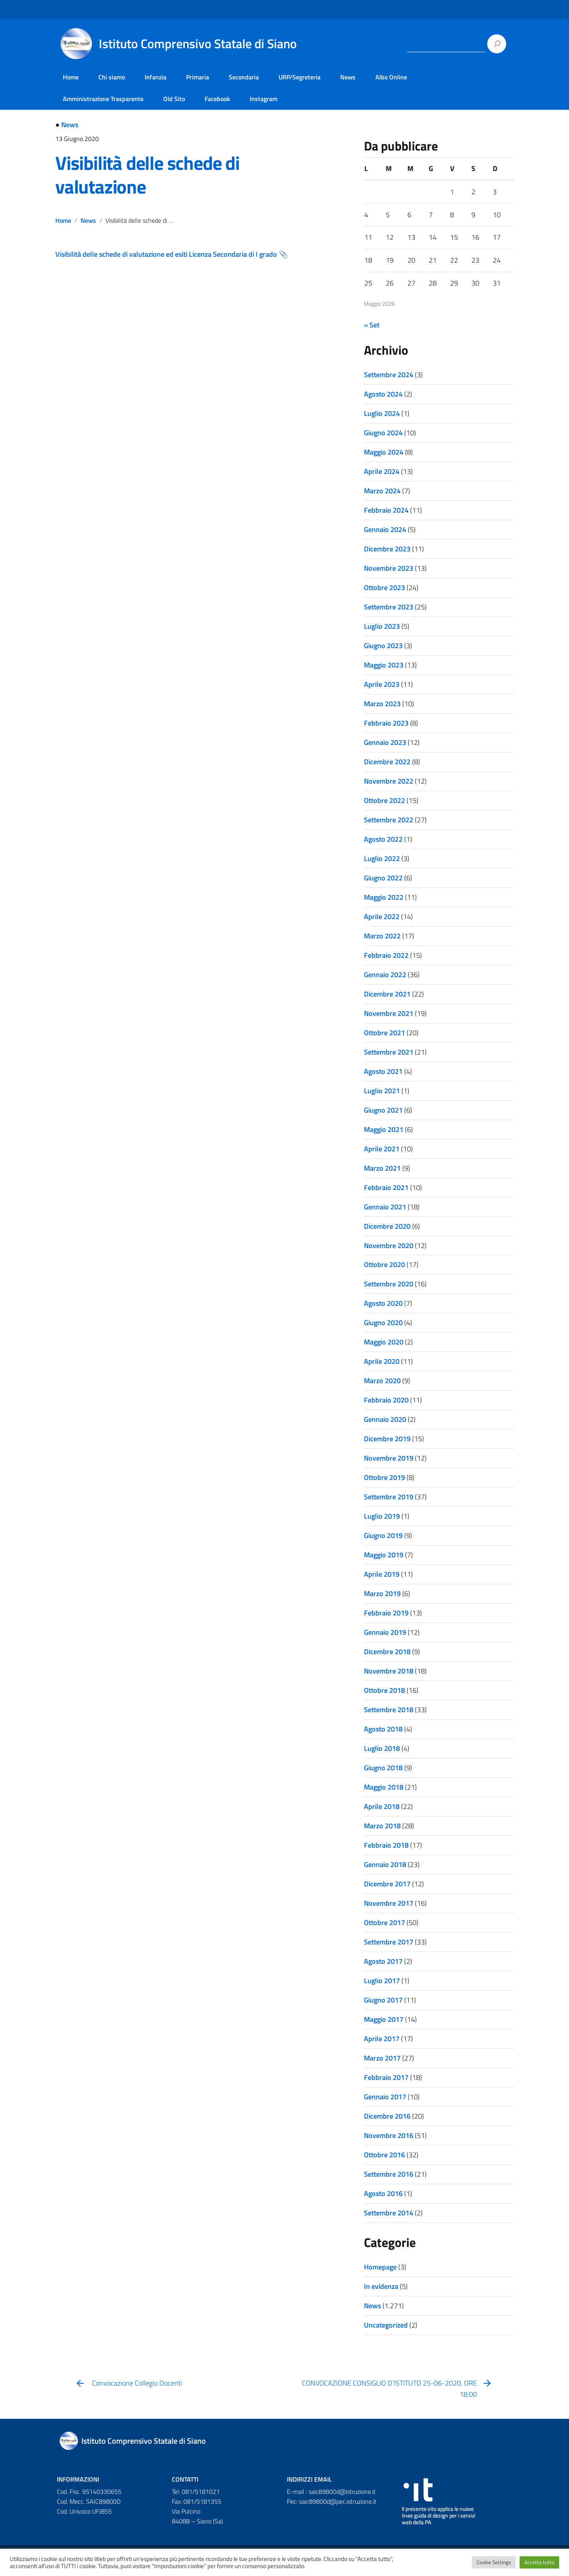 This screenshot has height=2576, width=569. What do you see at coordinates (383, 1342) in the screenshot?
I see `Maggio 2020` at bounding box center [383, 1342].